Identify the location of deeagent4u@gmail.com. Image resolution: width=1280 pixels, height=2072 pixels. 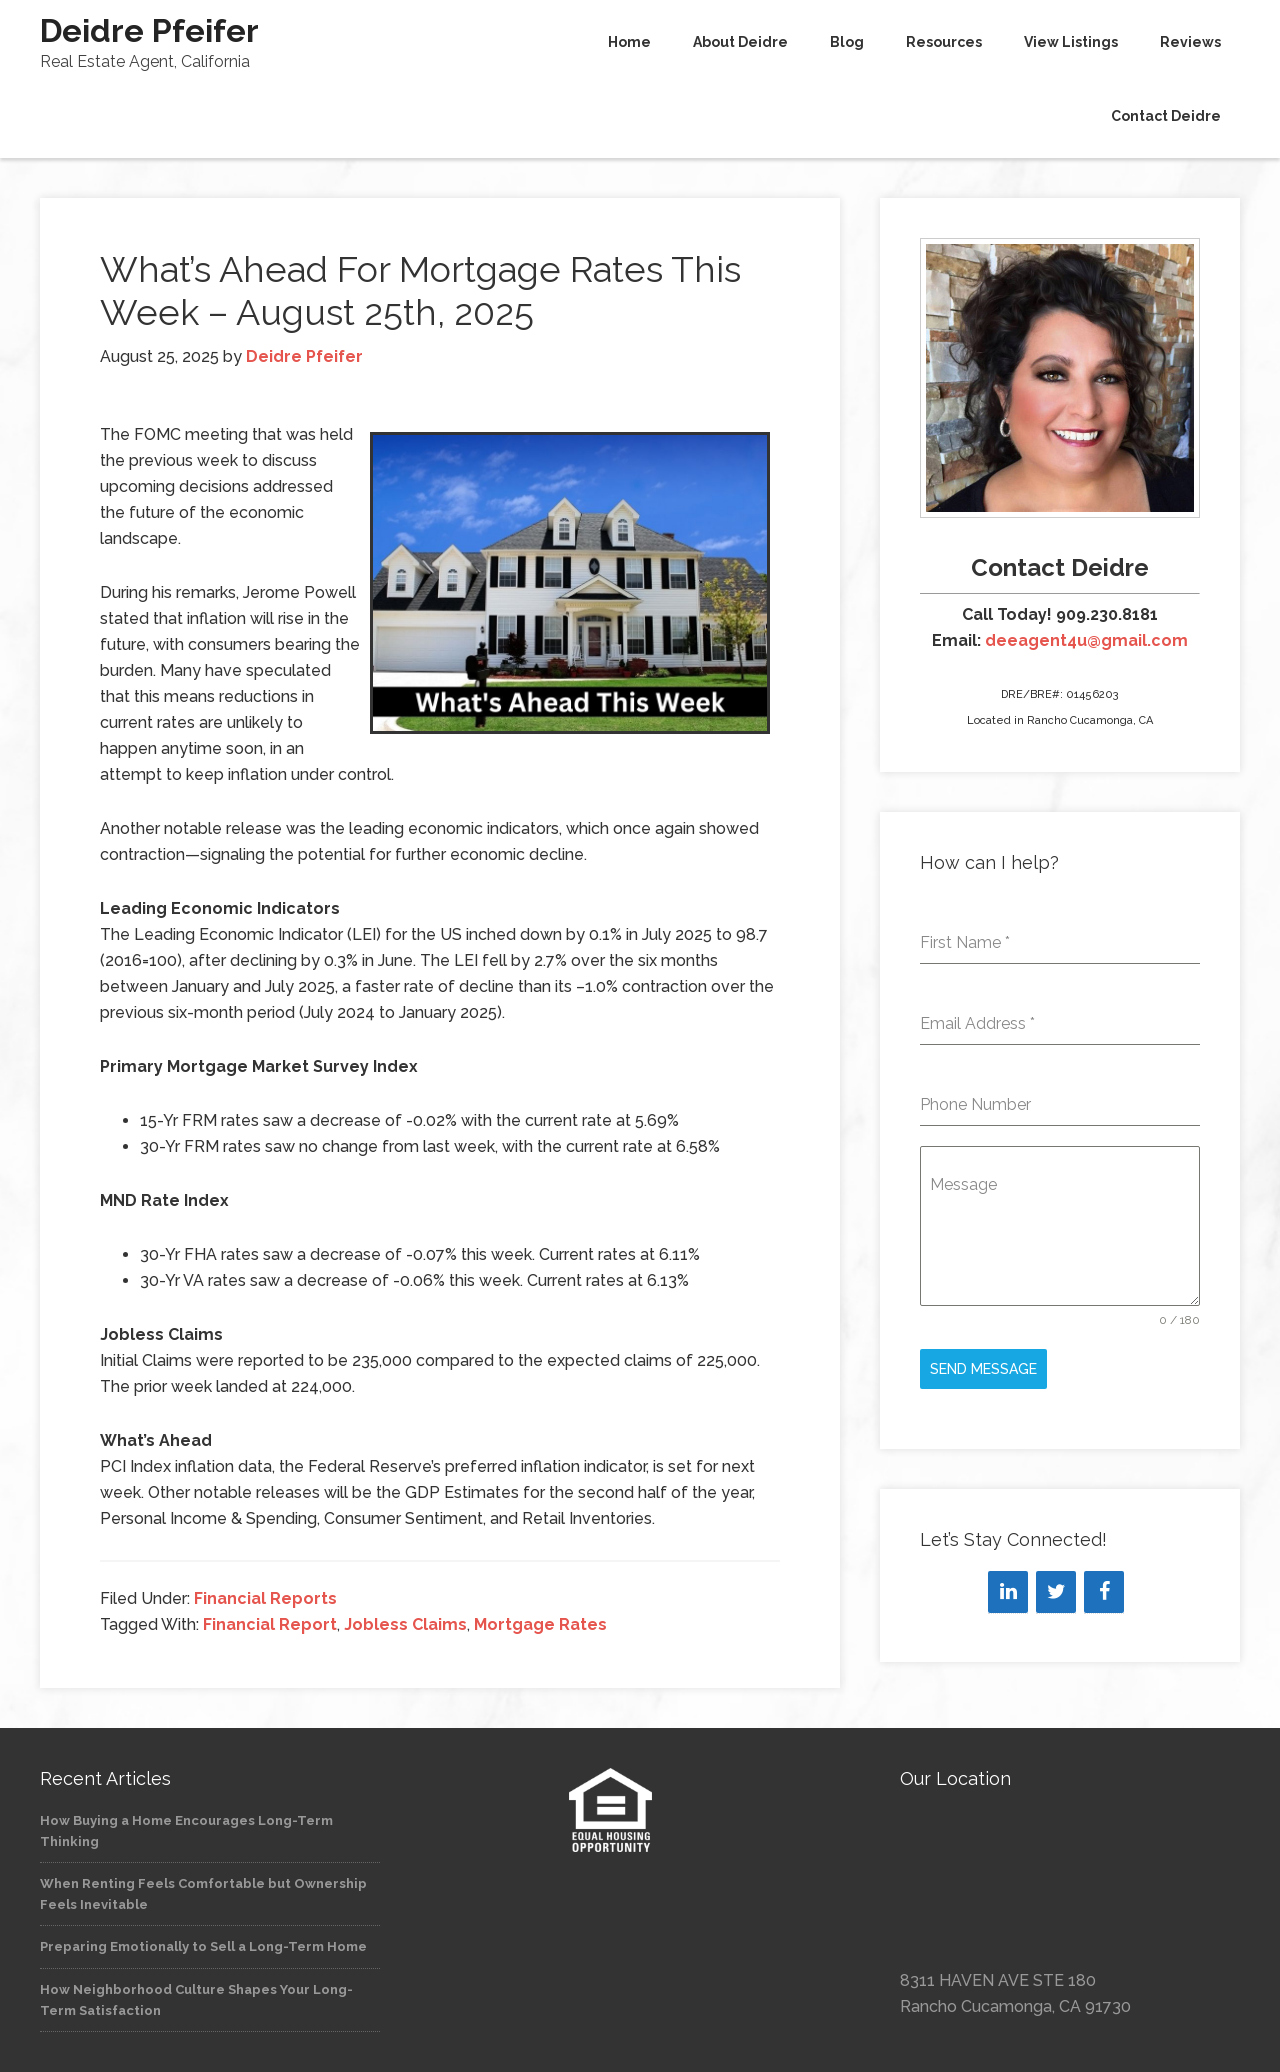
(1086, 640).